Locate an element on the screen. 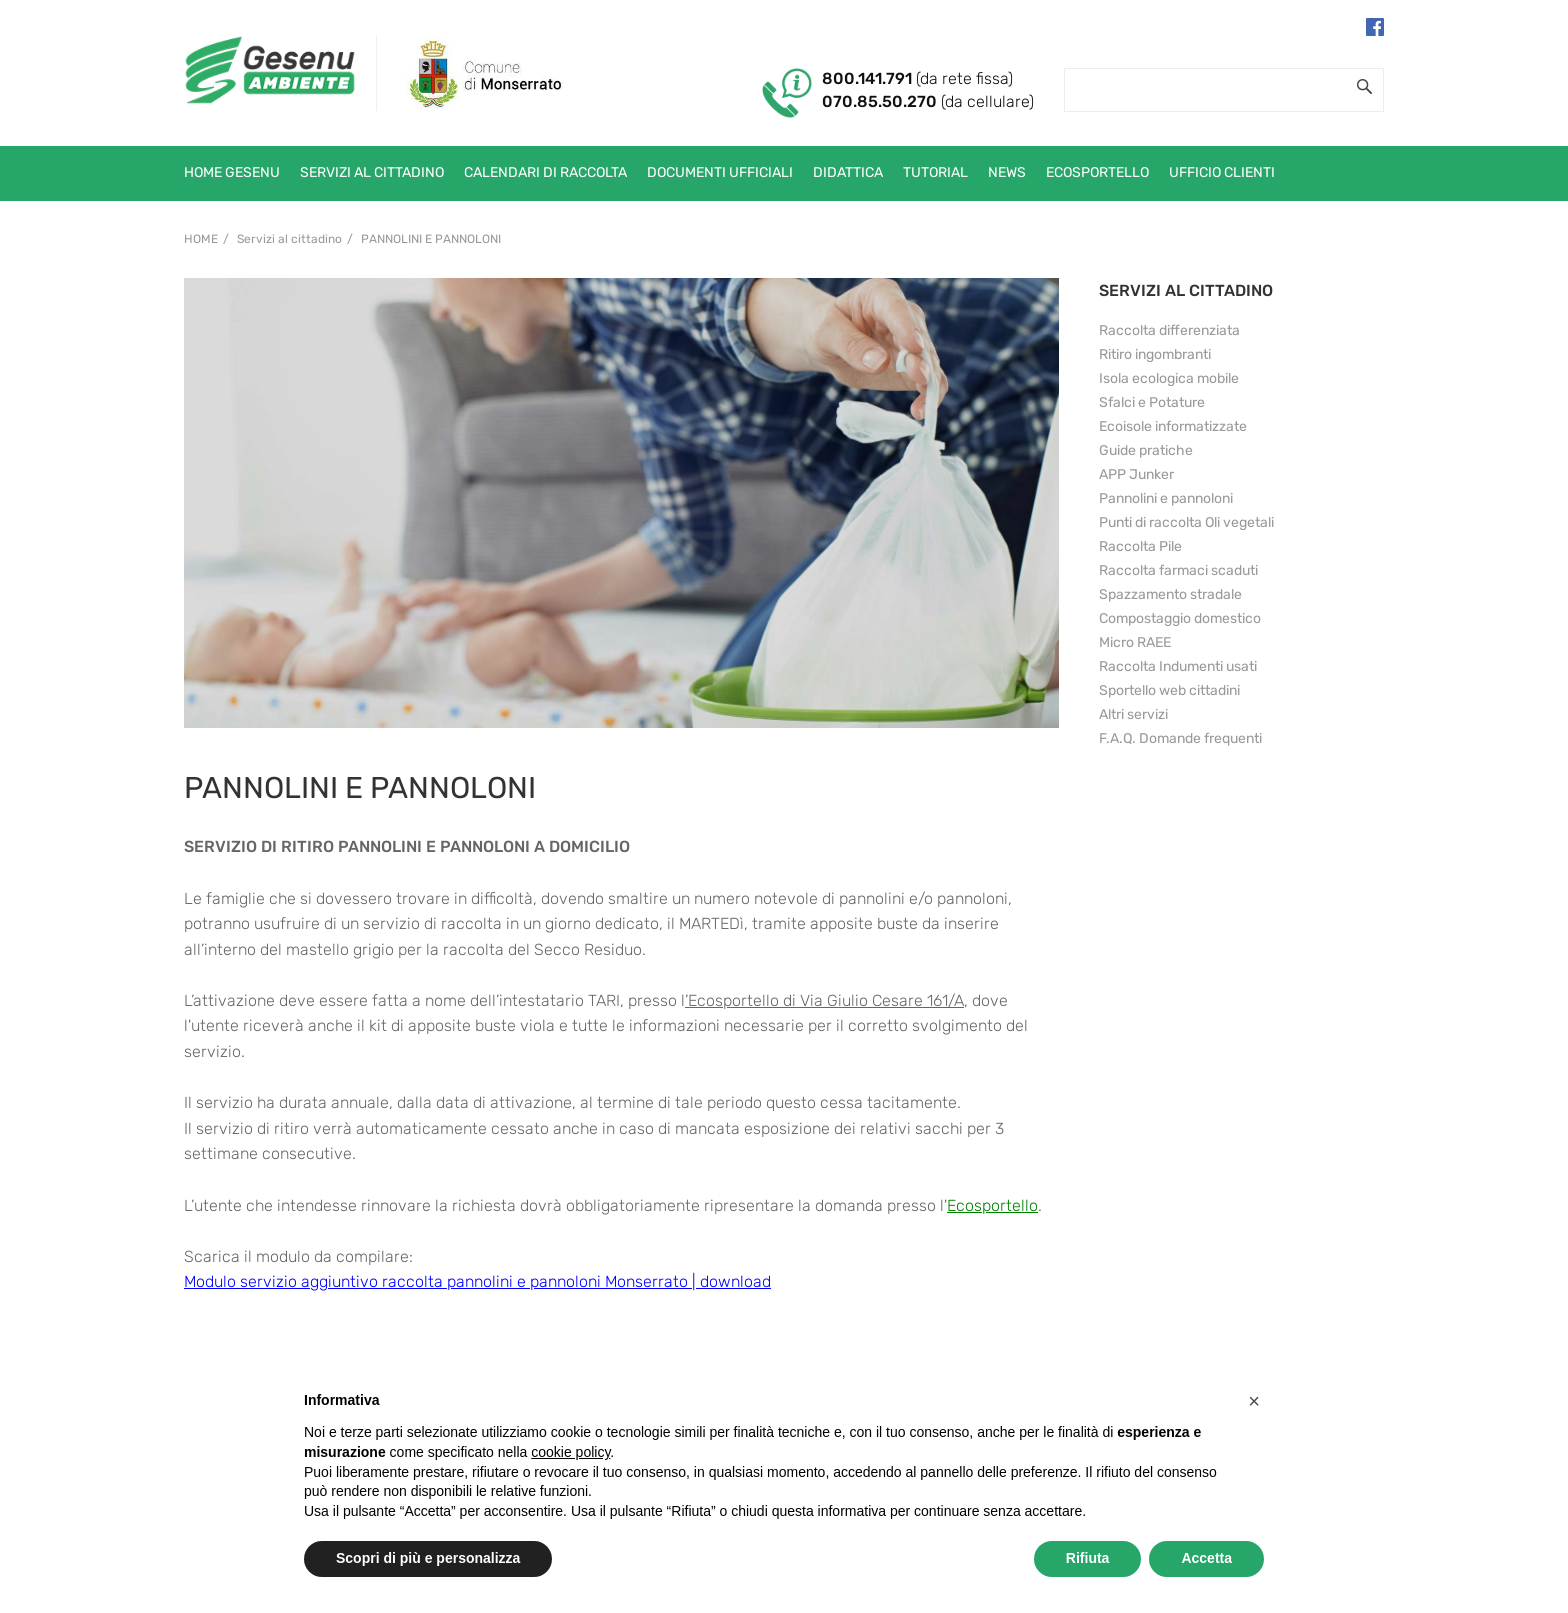 Image resolution: width=1568 pixels, height=1613 pixels. [button] is located at coordinates (1254, 1401).